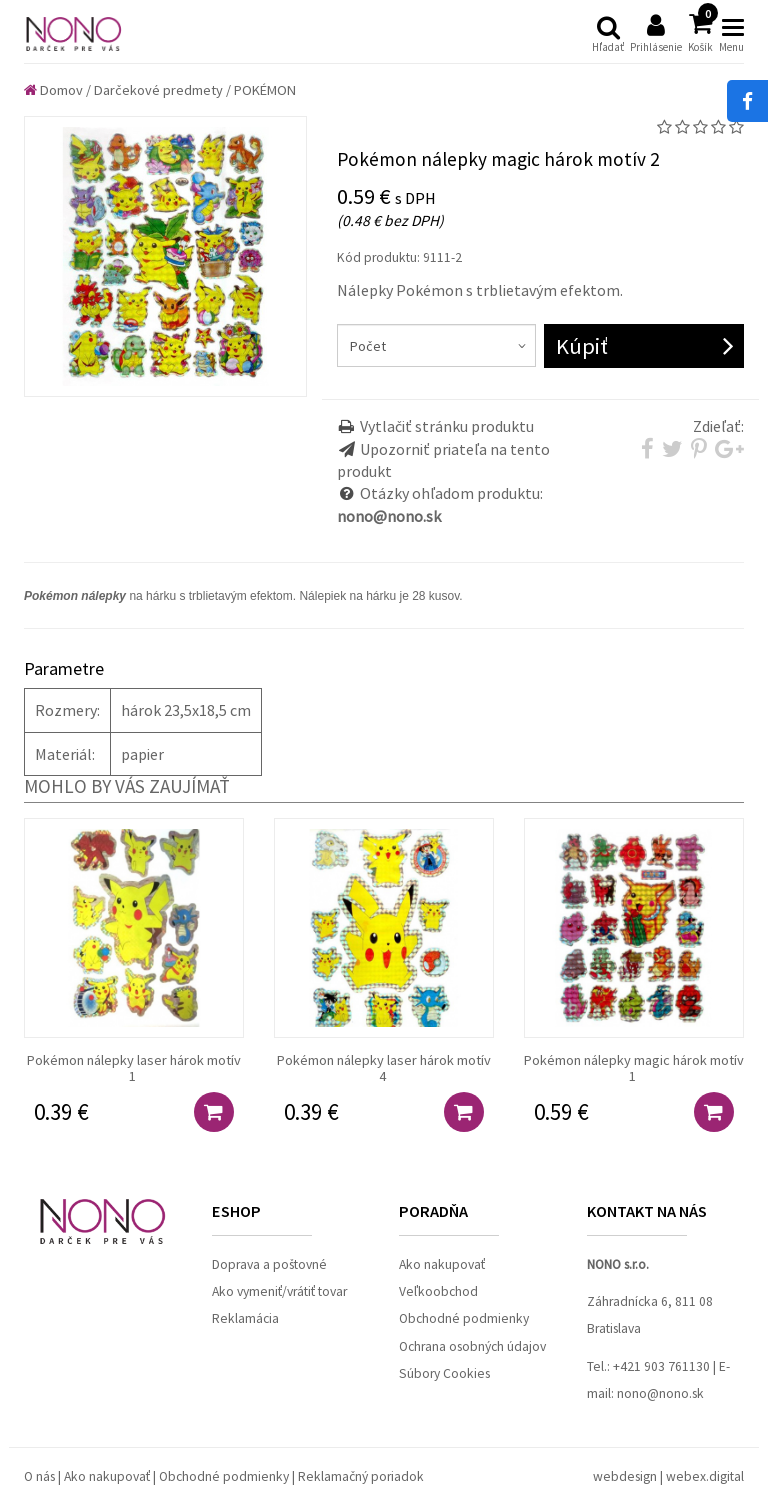 The image size is (768, 1500). I want to click on Doprava a poštovné, so click(269, 1264).